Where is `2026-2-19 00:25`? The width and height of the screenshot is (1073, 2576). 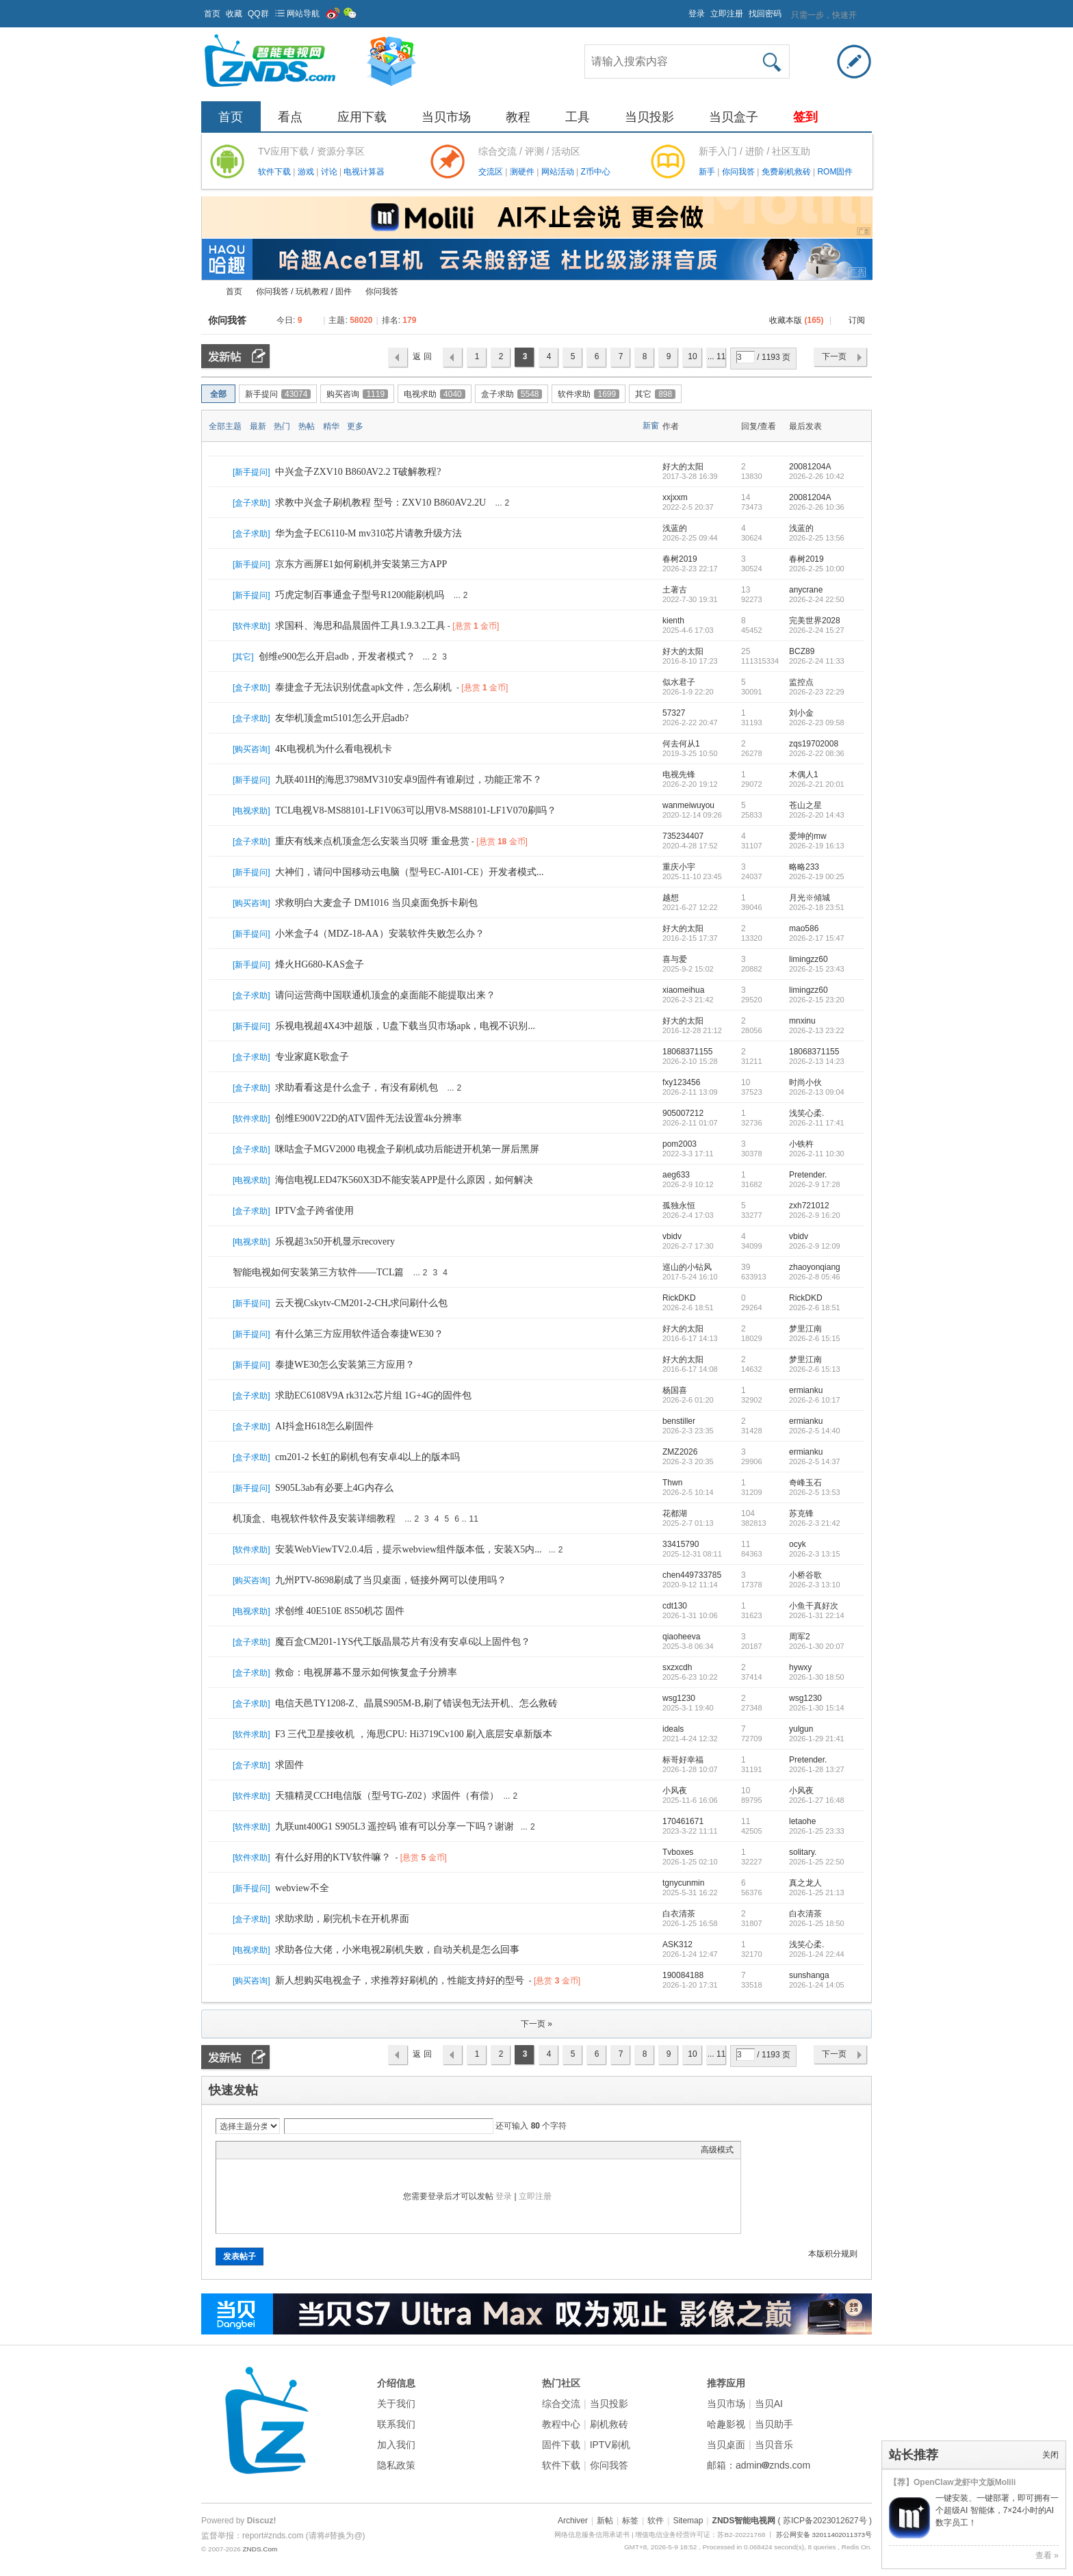
2026-2-19 00:25 is located at coordinates (816, 876).